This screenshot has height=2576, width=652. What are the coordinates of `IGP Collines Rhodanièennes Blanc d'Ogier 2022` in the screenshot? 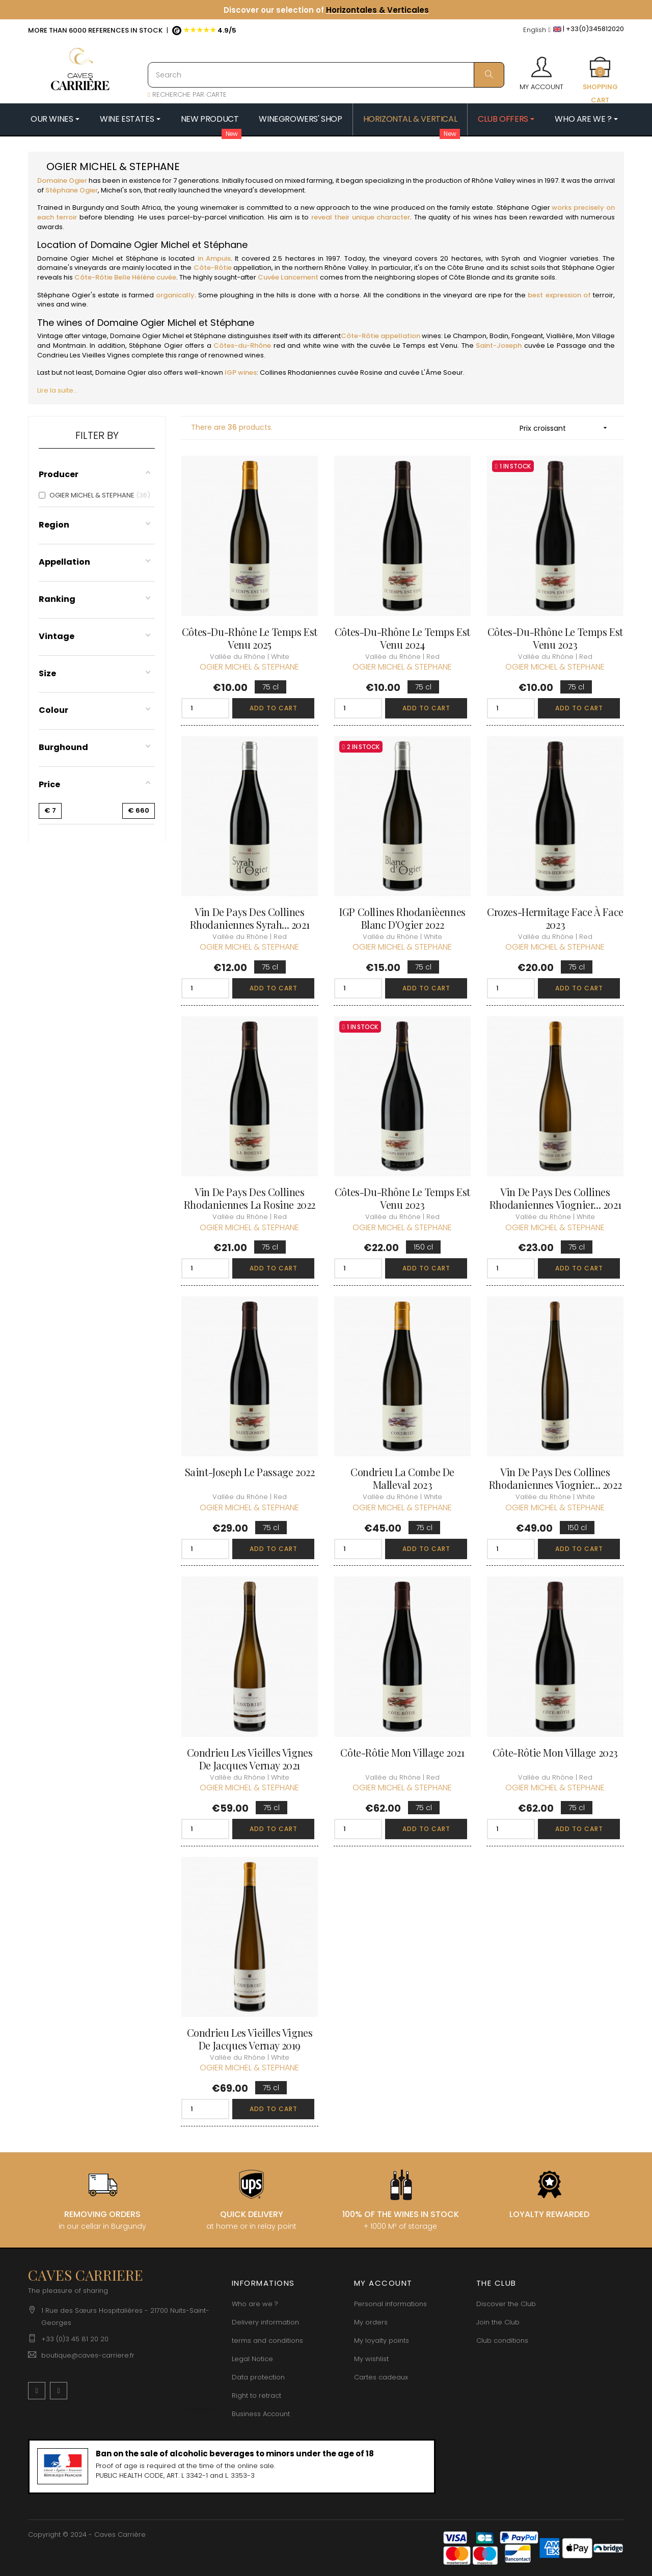 It's located at (402, 918).